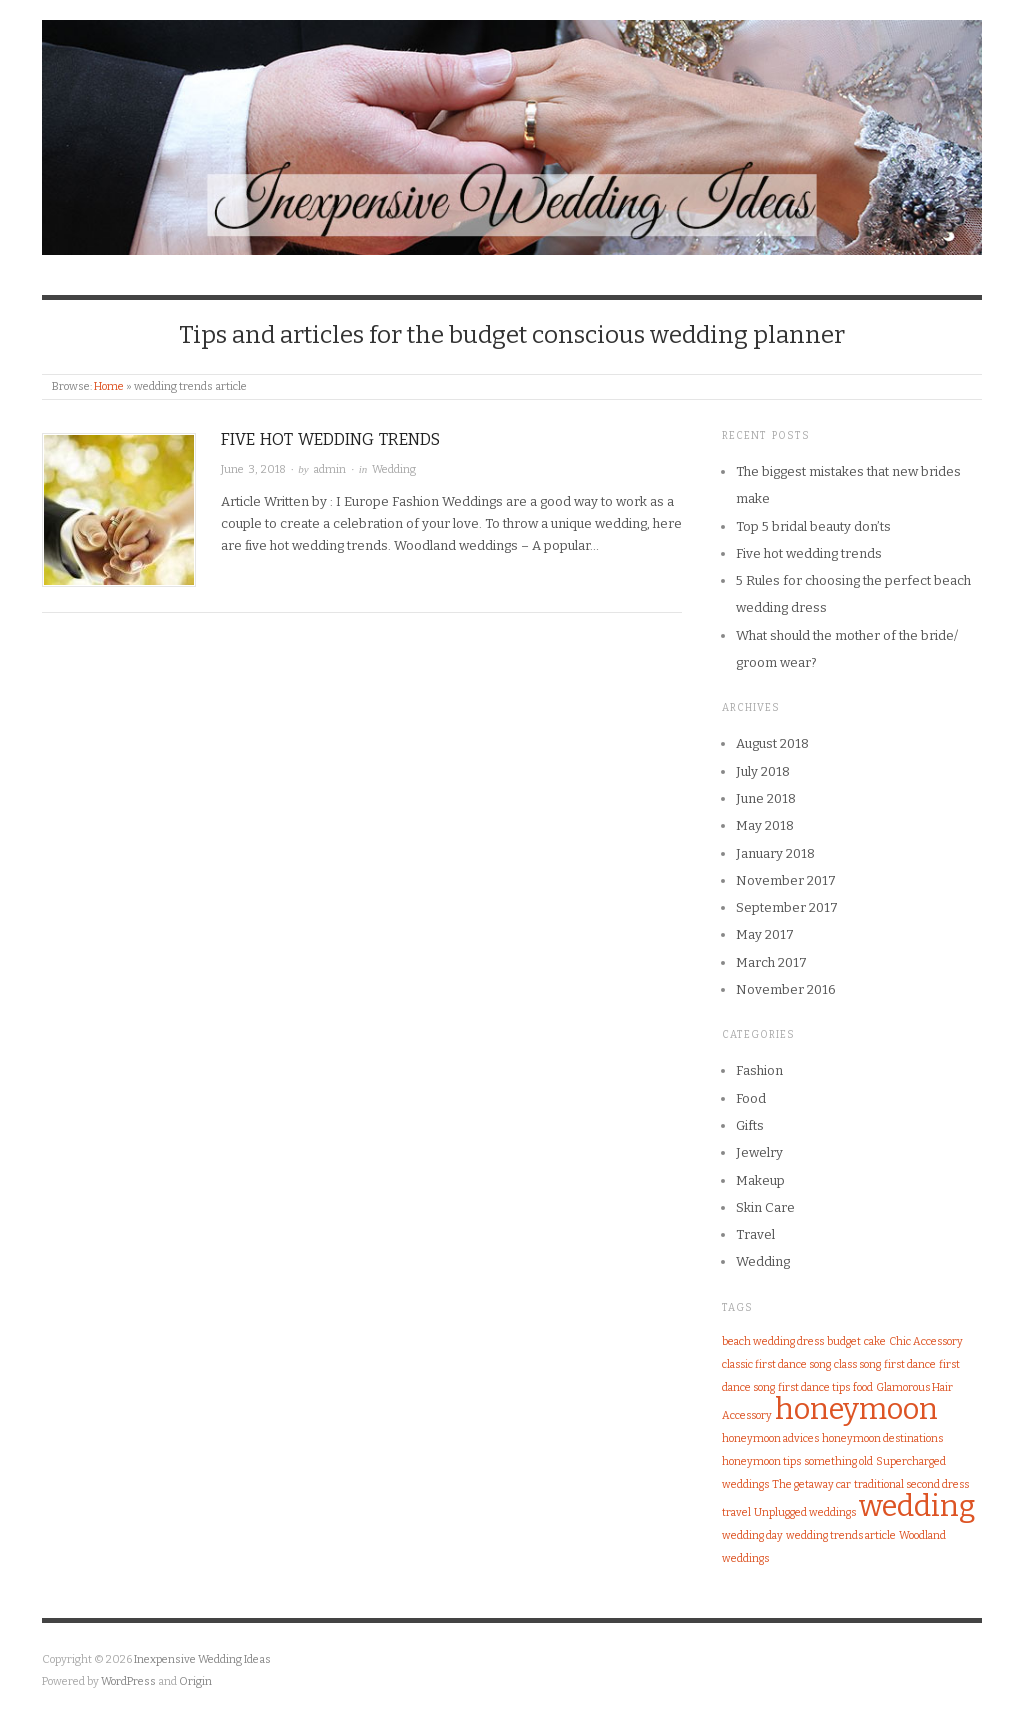 Image resolution: width=1024 pixels, height=1722 pixels. What do you see at coordinates (772, 743) in the screenshot?
I see `August 2018` at bounding box center [772, 743].